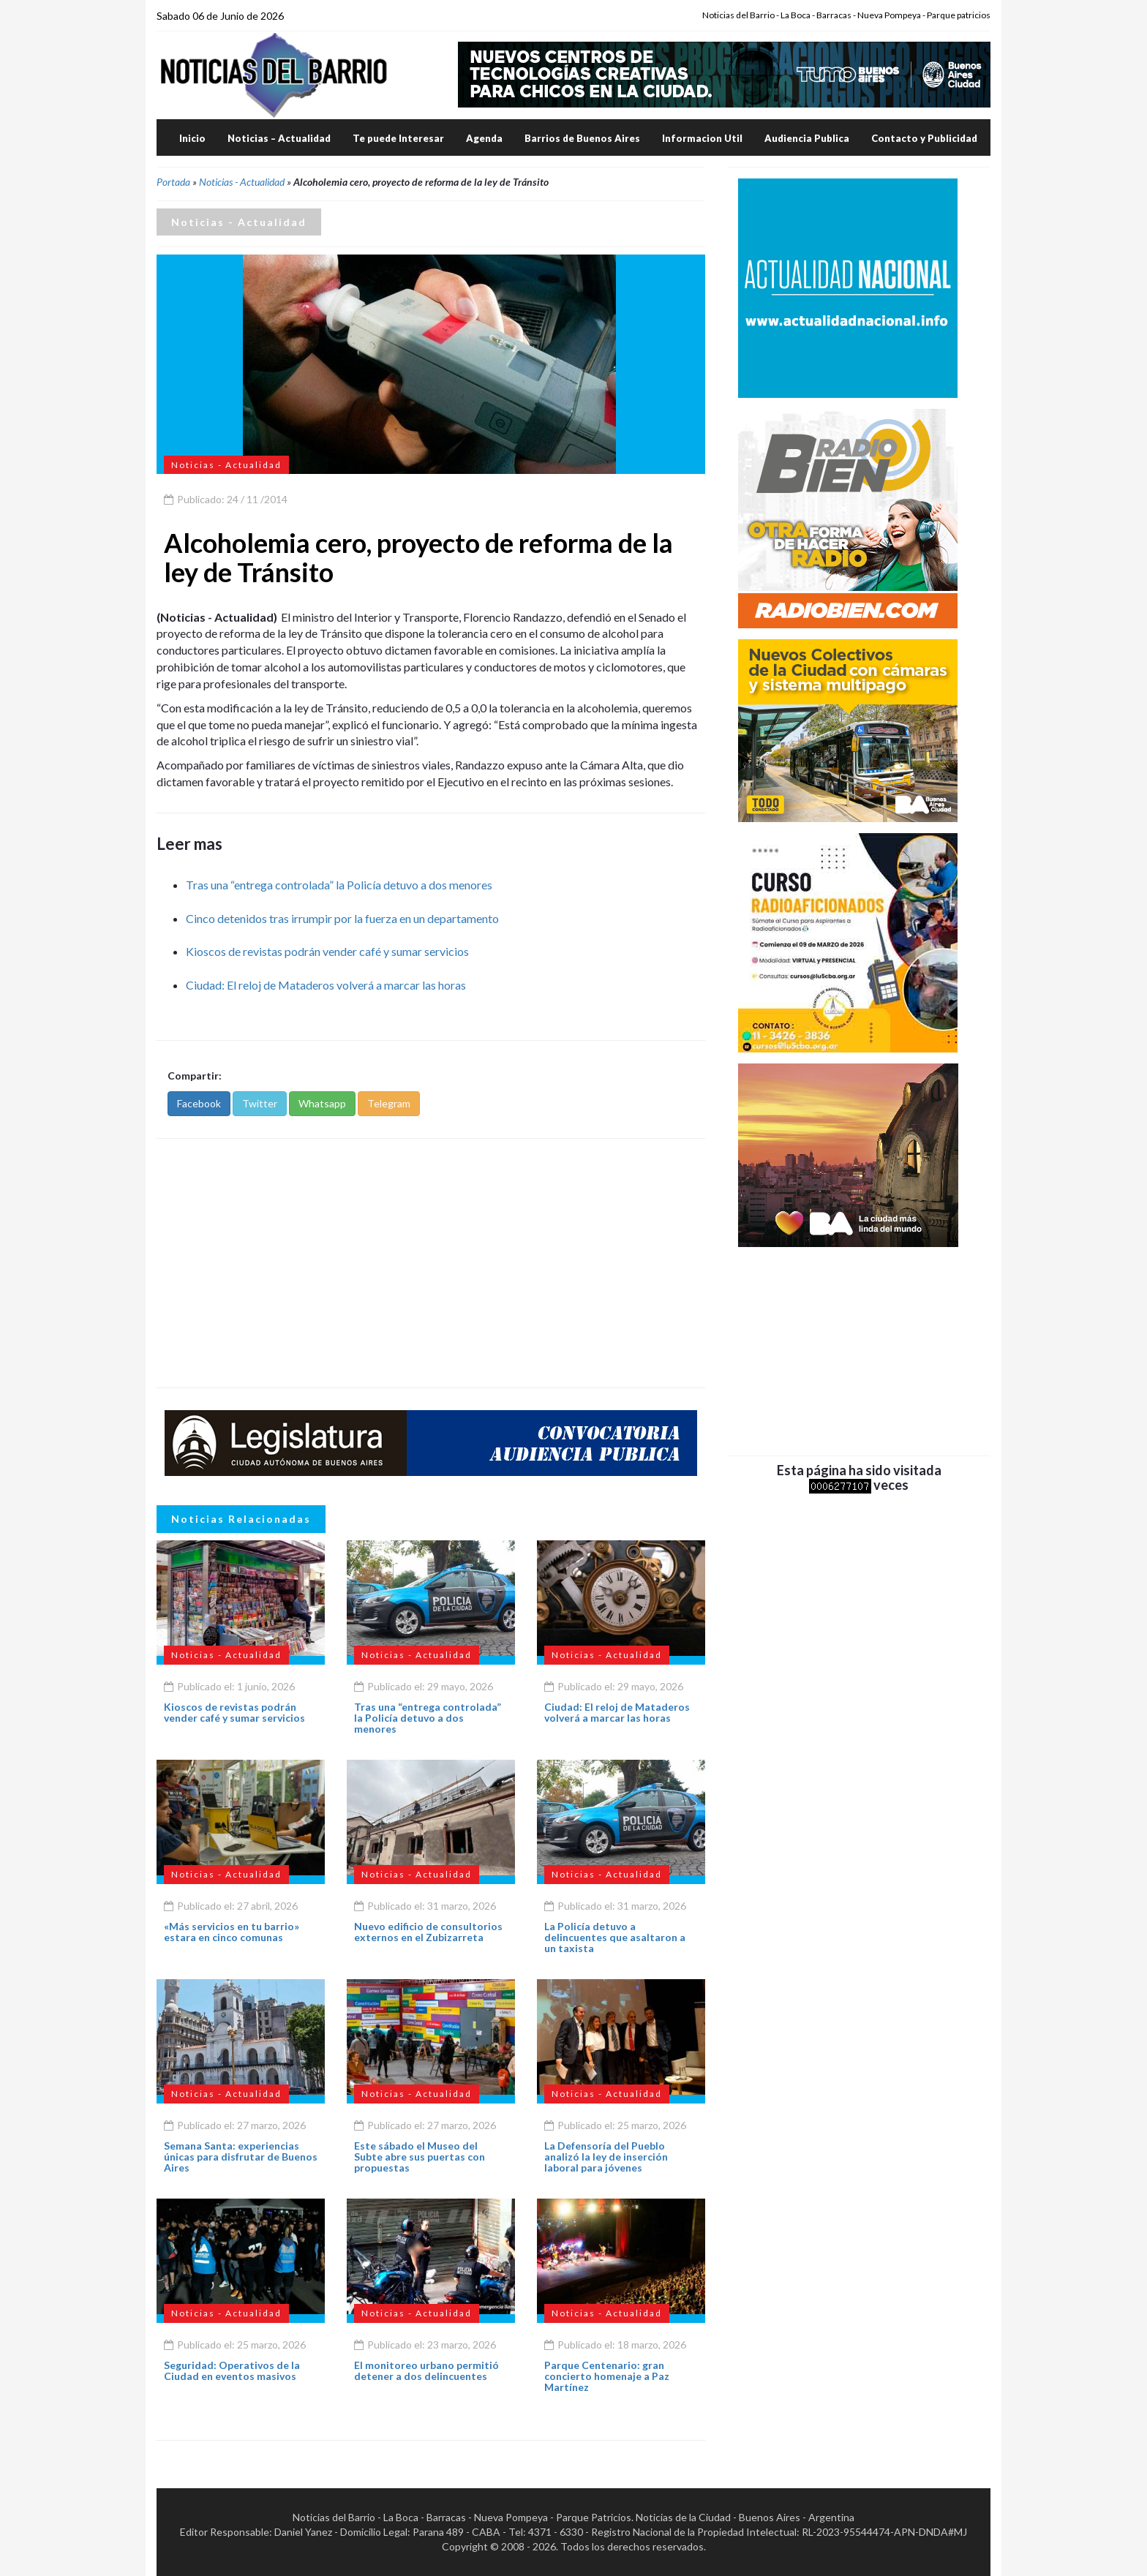  Describe the element at coordinates (484, 138) in the screenshot. I see `Agenda` at that location.